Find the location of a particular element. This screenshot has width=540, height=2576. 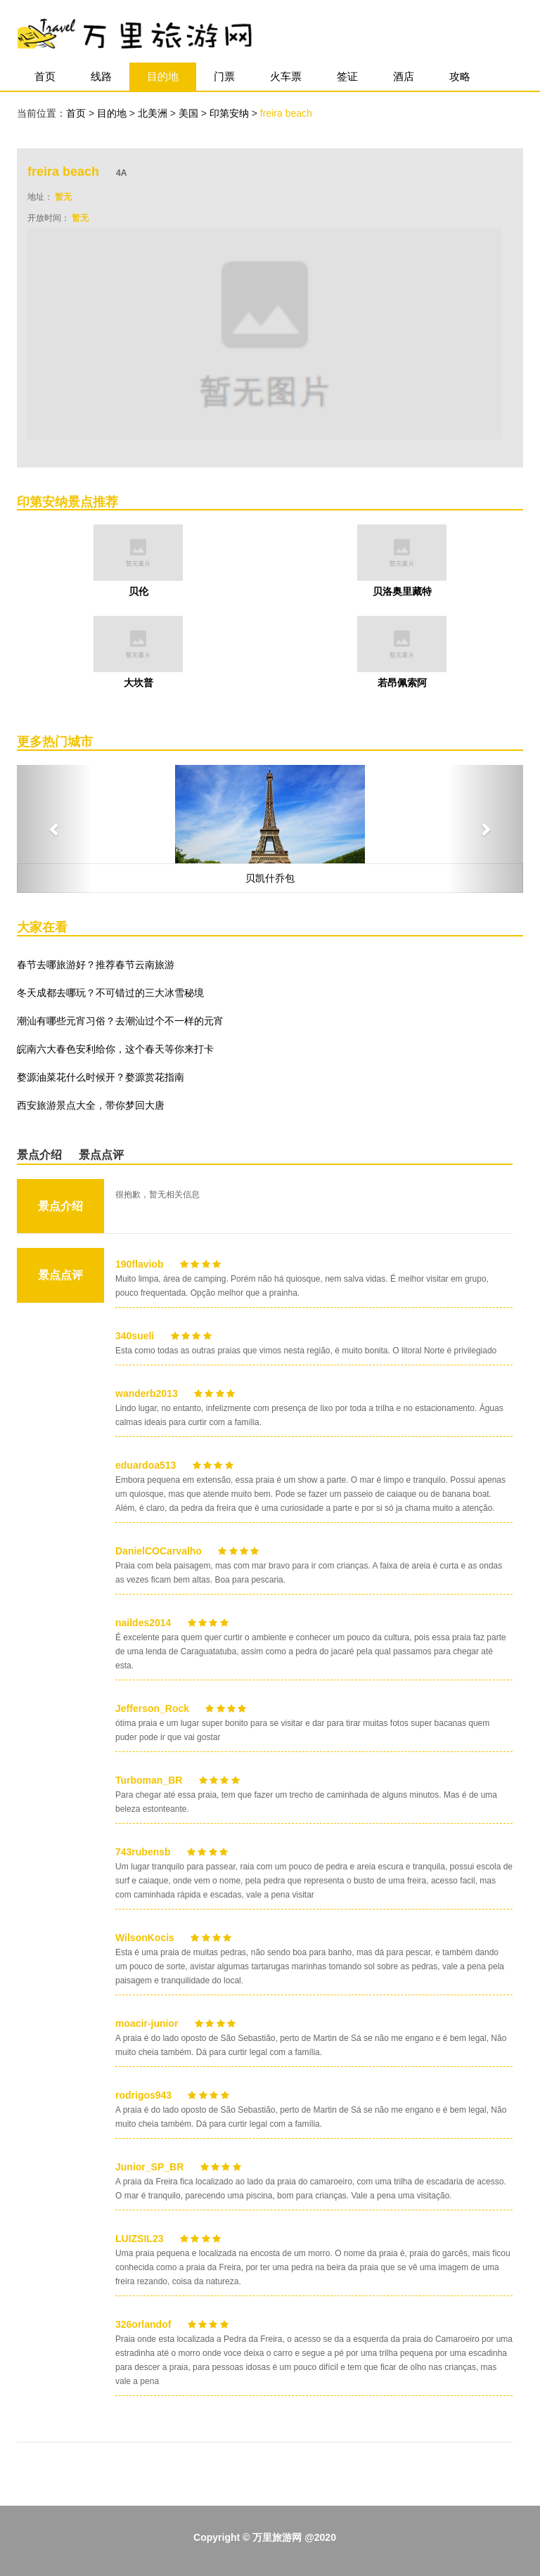

冬天成都去哪玩？不可错过的三大冰雪秘境 is located at coordinates (110, 992).